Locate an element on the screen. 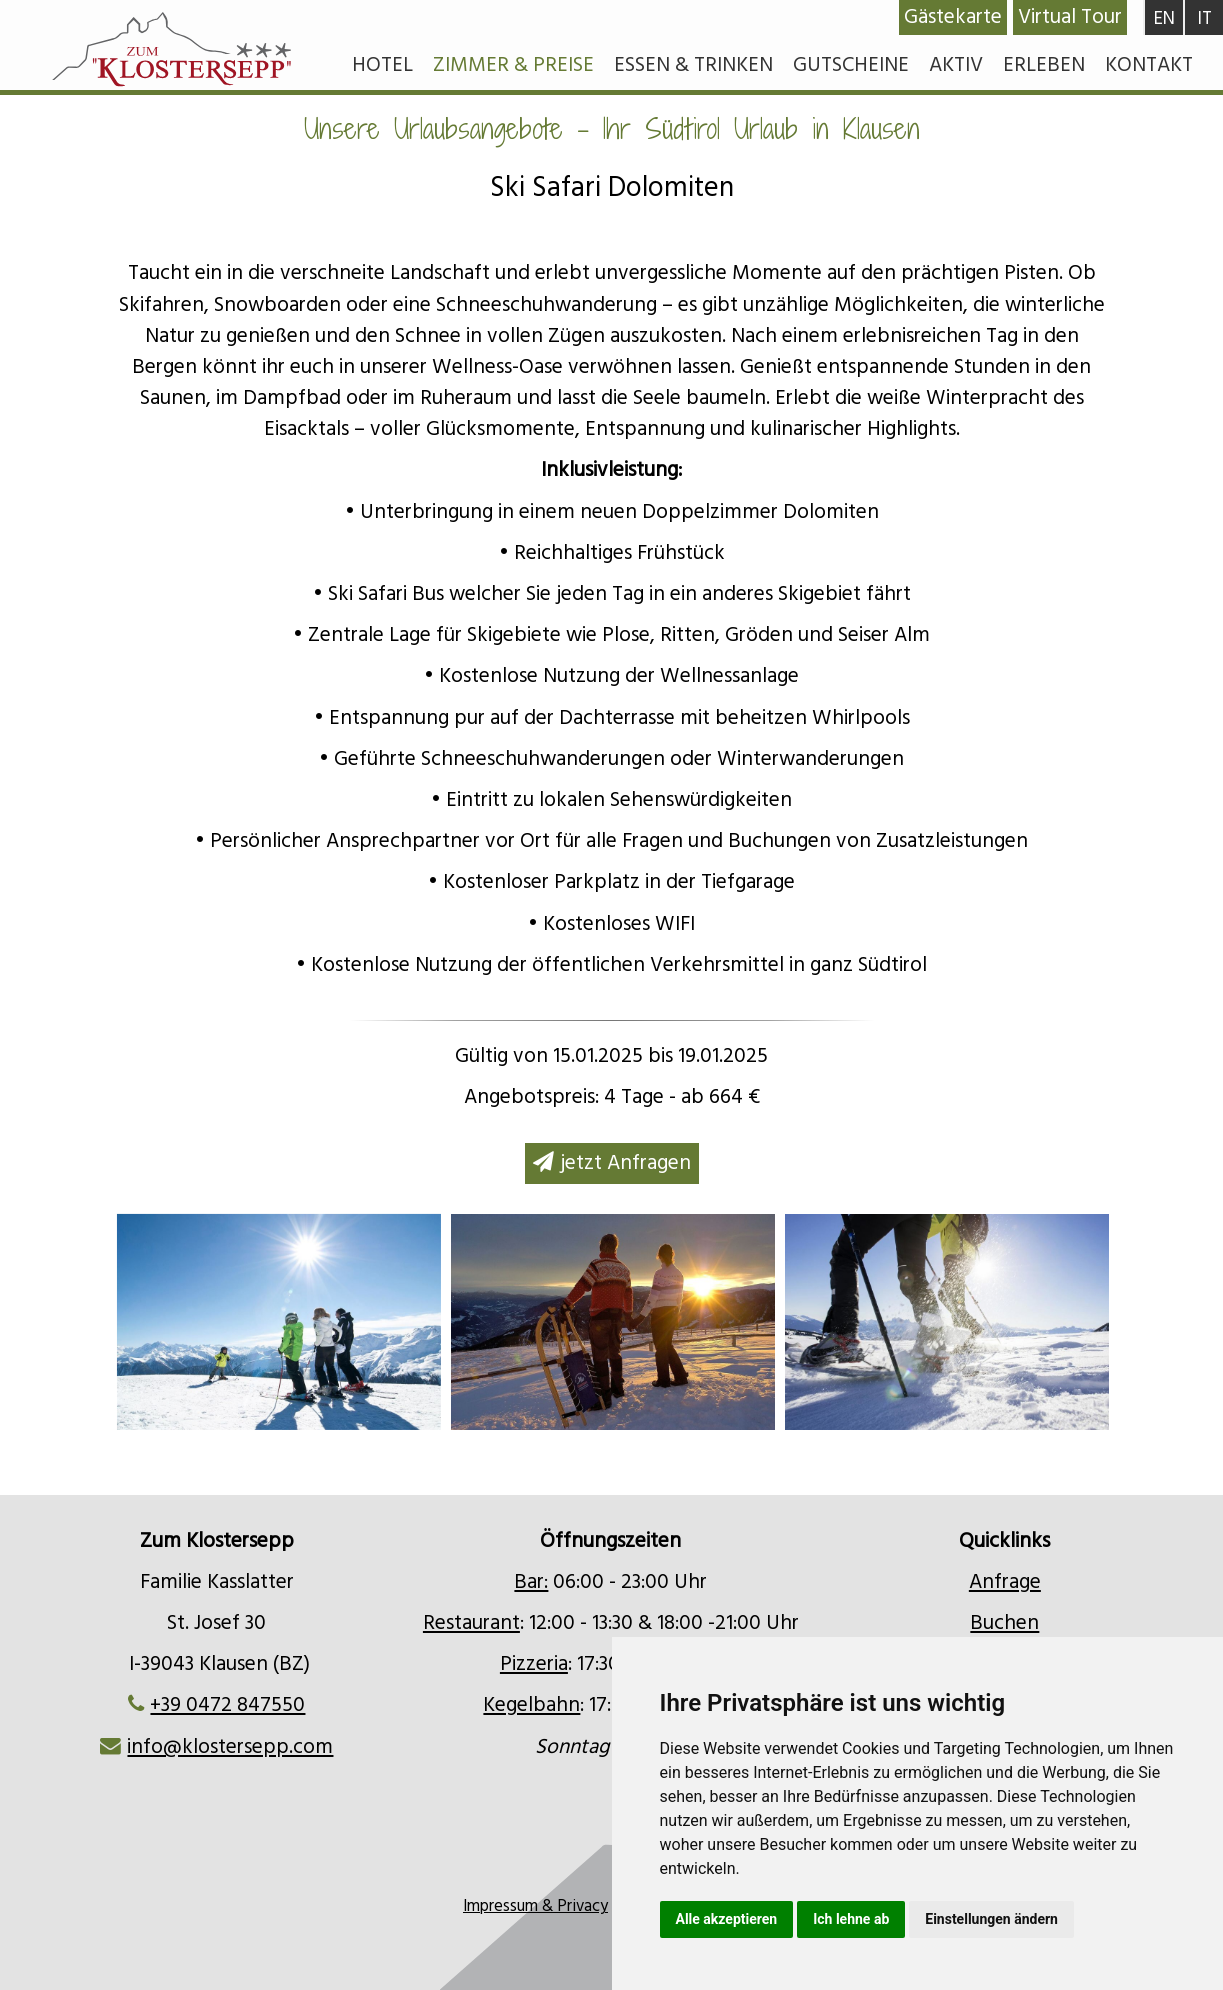 The height and width of the screenshot is (1990, 1223). Alle akzeptieren [button] is located at coordinates (727, 1919).